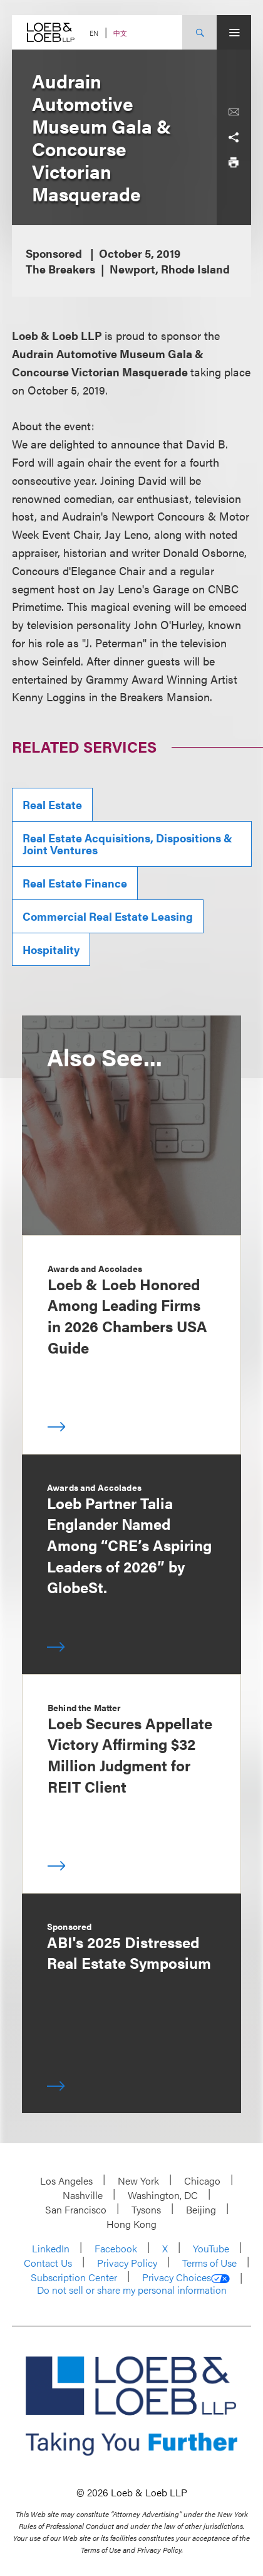  I want to click on Commercial Real Estate Leasing, so click(108, 916).